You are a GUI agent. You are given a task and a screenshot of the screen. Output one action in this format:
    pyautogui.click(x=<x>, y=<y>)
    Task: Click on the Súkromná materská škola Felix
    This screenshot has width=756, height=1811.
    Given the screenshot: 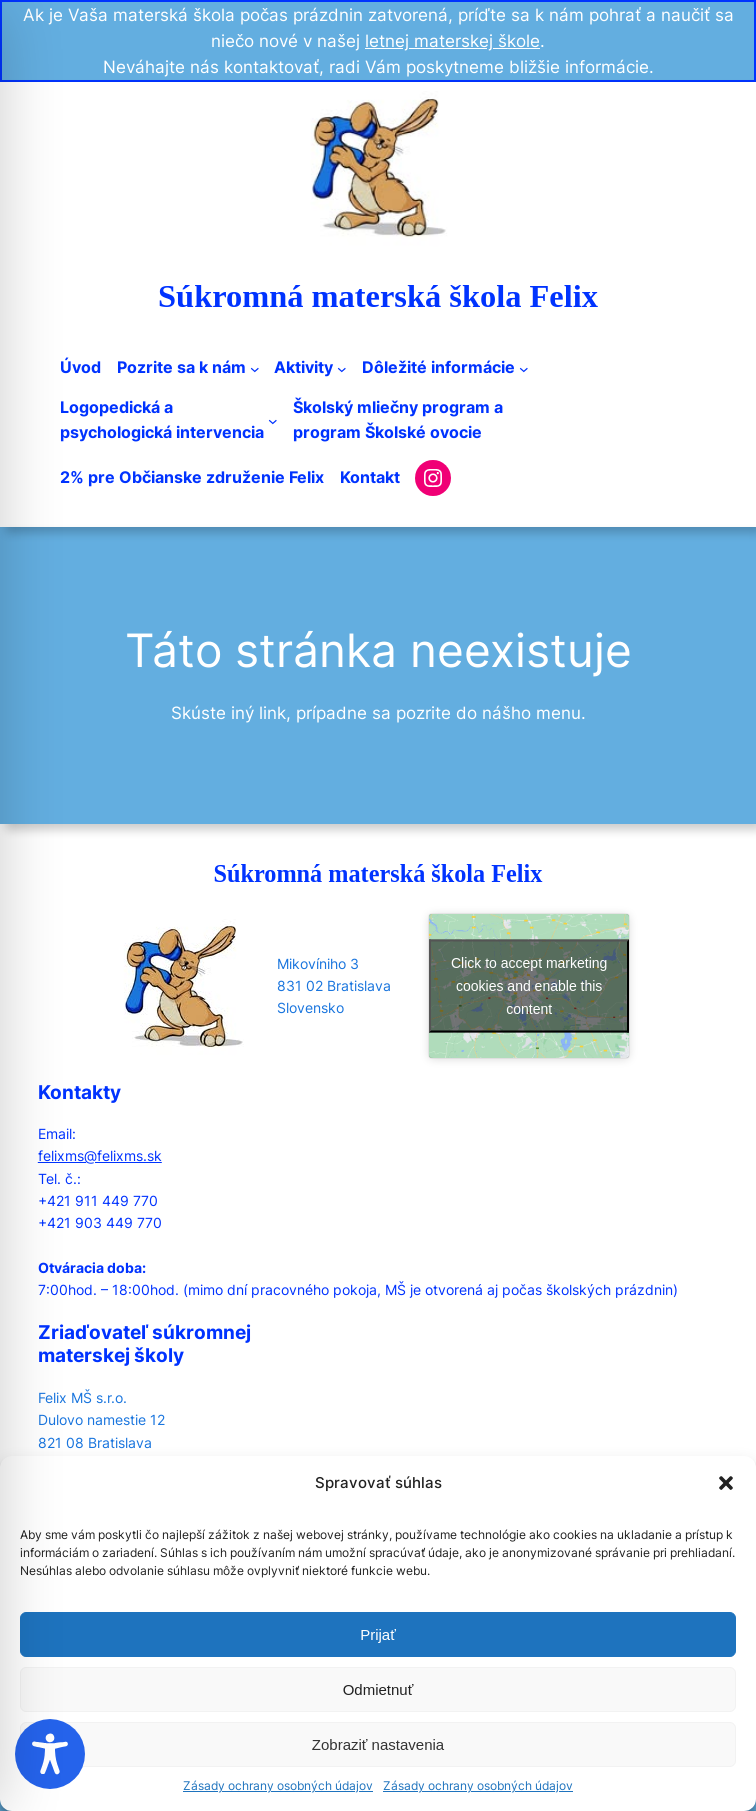 What is the action you would take?
    pyautogui.click(x=378, y=296)
    